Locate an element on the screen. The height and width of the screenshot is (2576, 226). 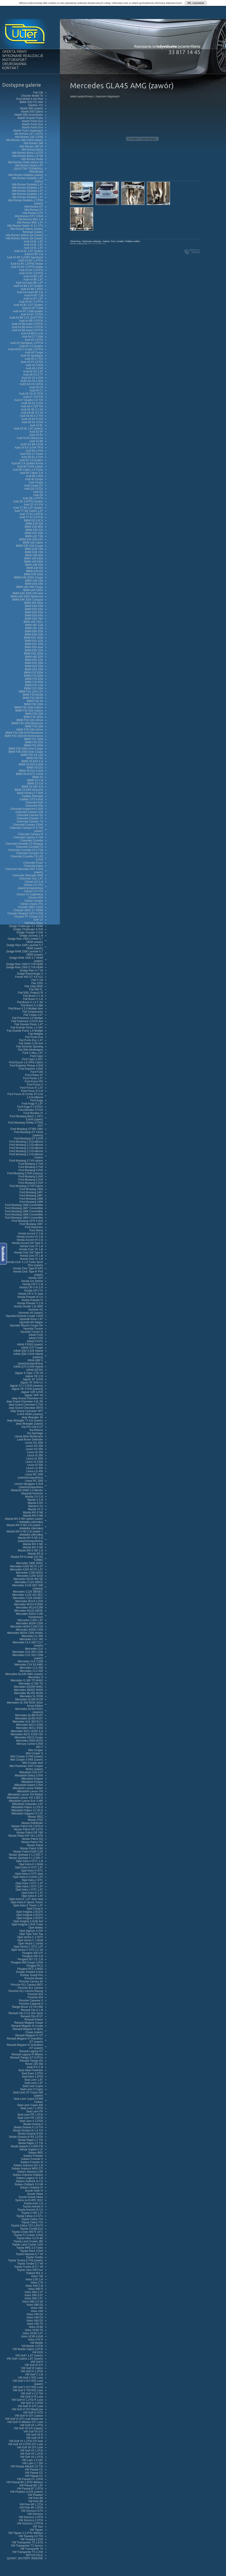
Mercedes CL 500 is located at coordinates (32, 1636).